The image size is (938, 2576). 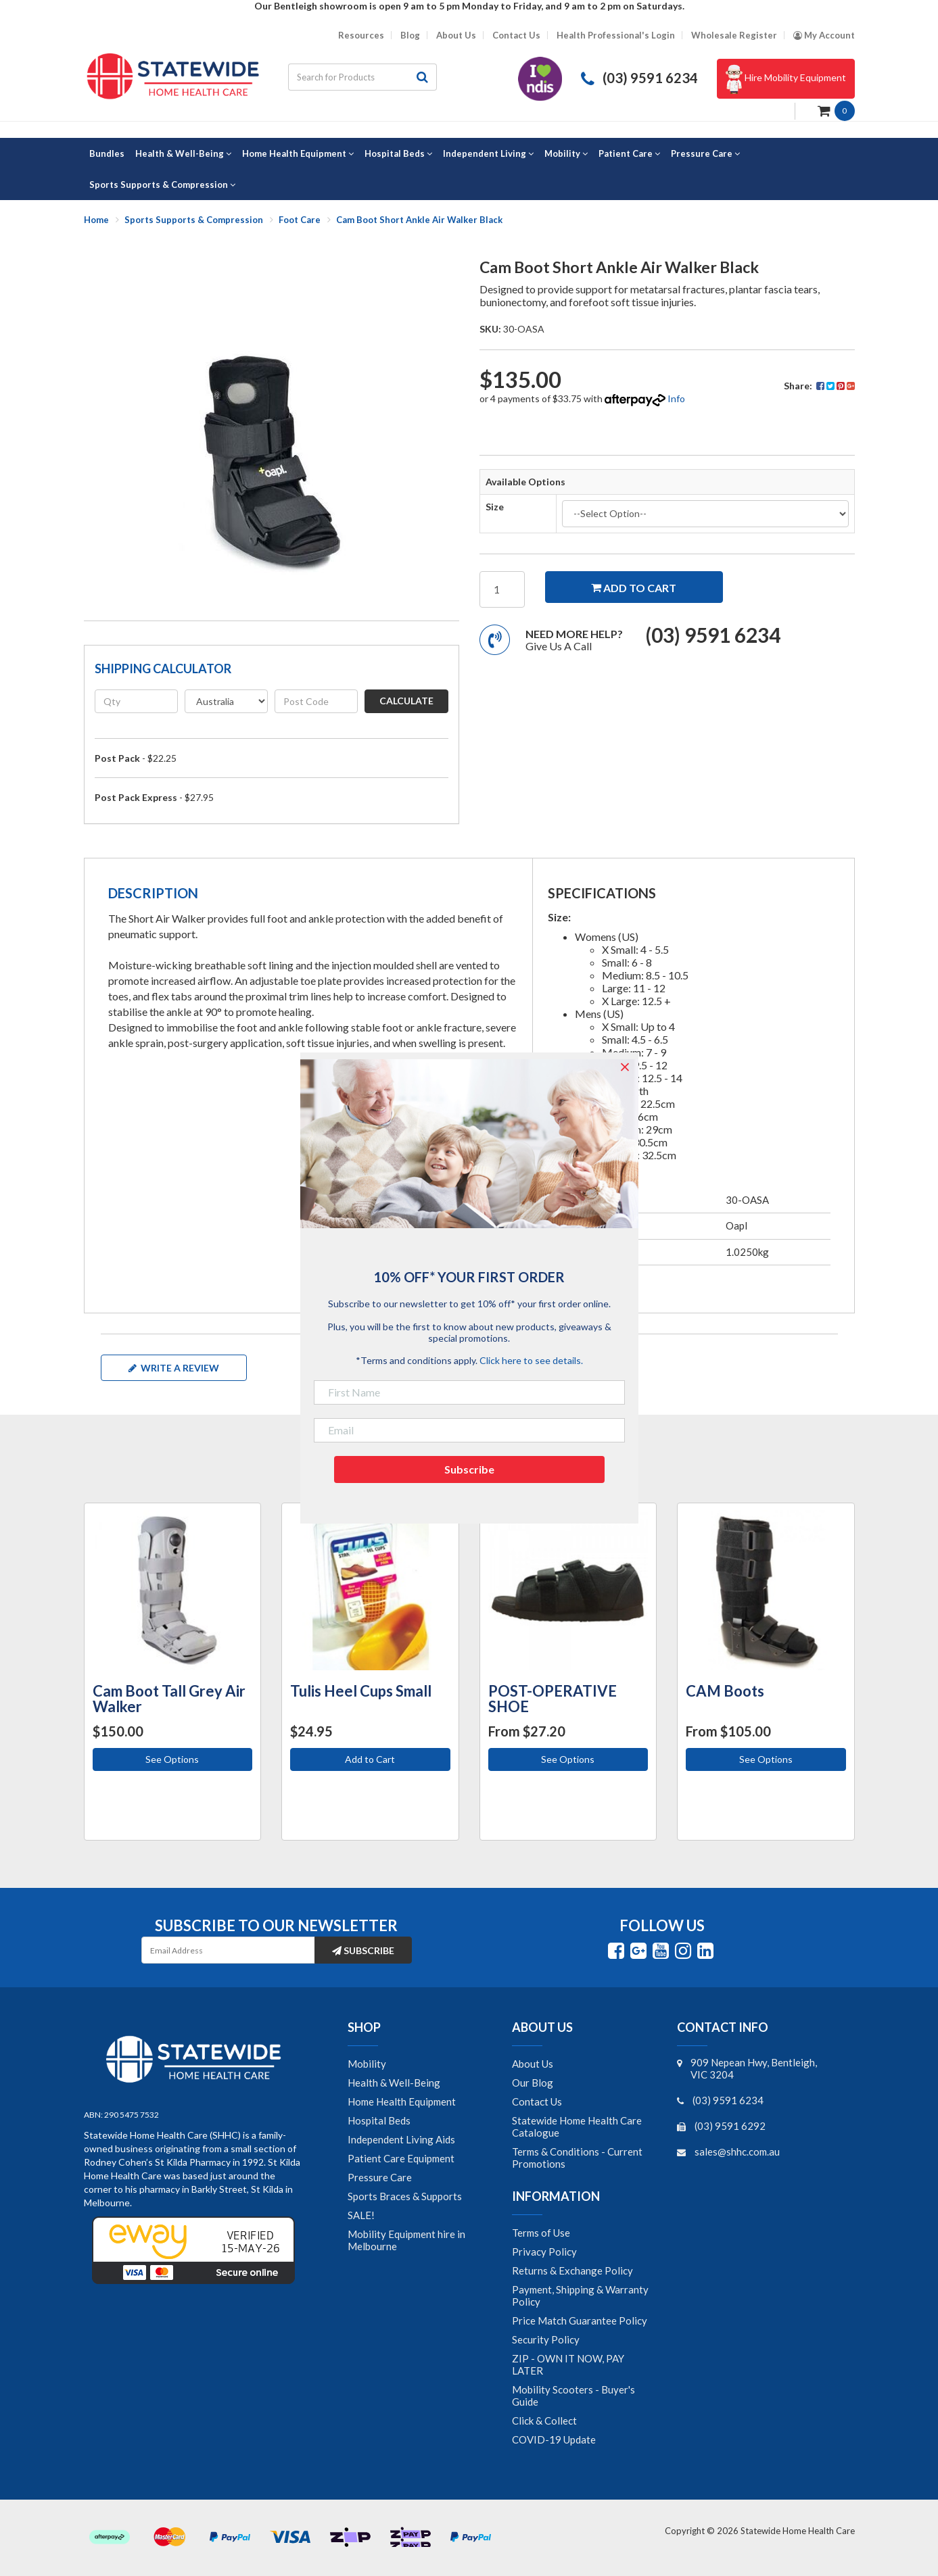 I want to click on Wholesale Register, so click(x=734, y=35).